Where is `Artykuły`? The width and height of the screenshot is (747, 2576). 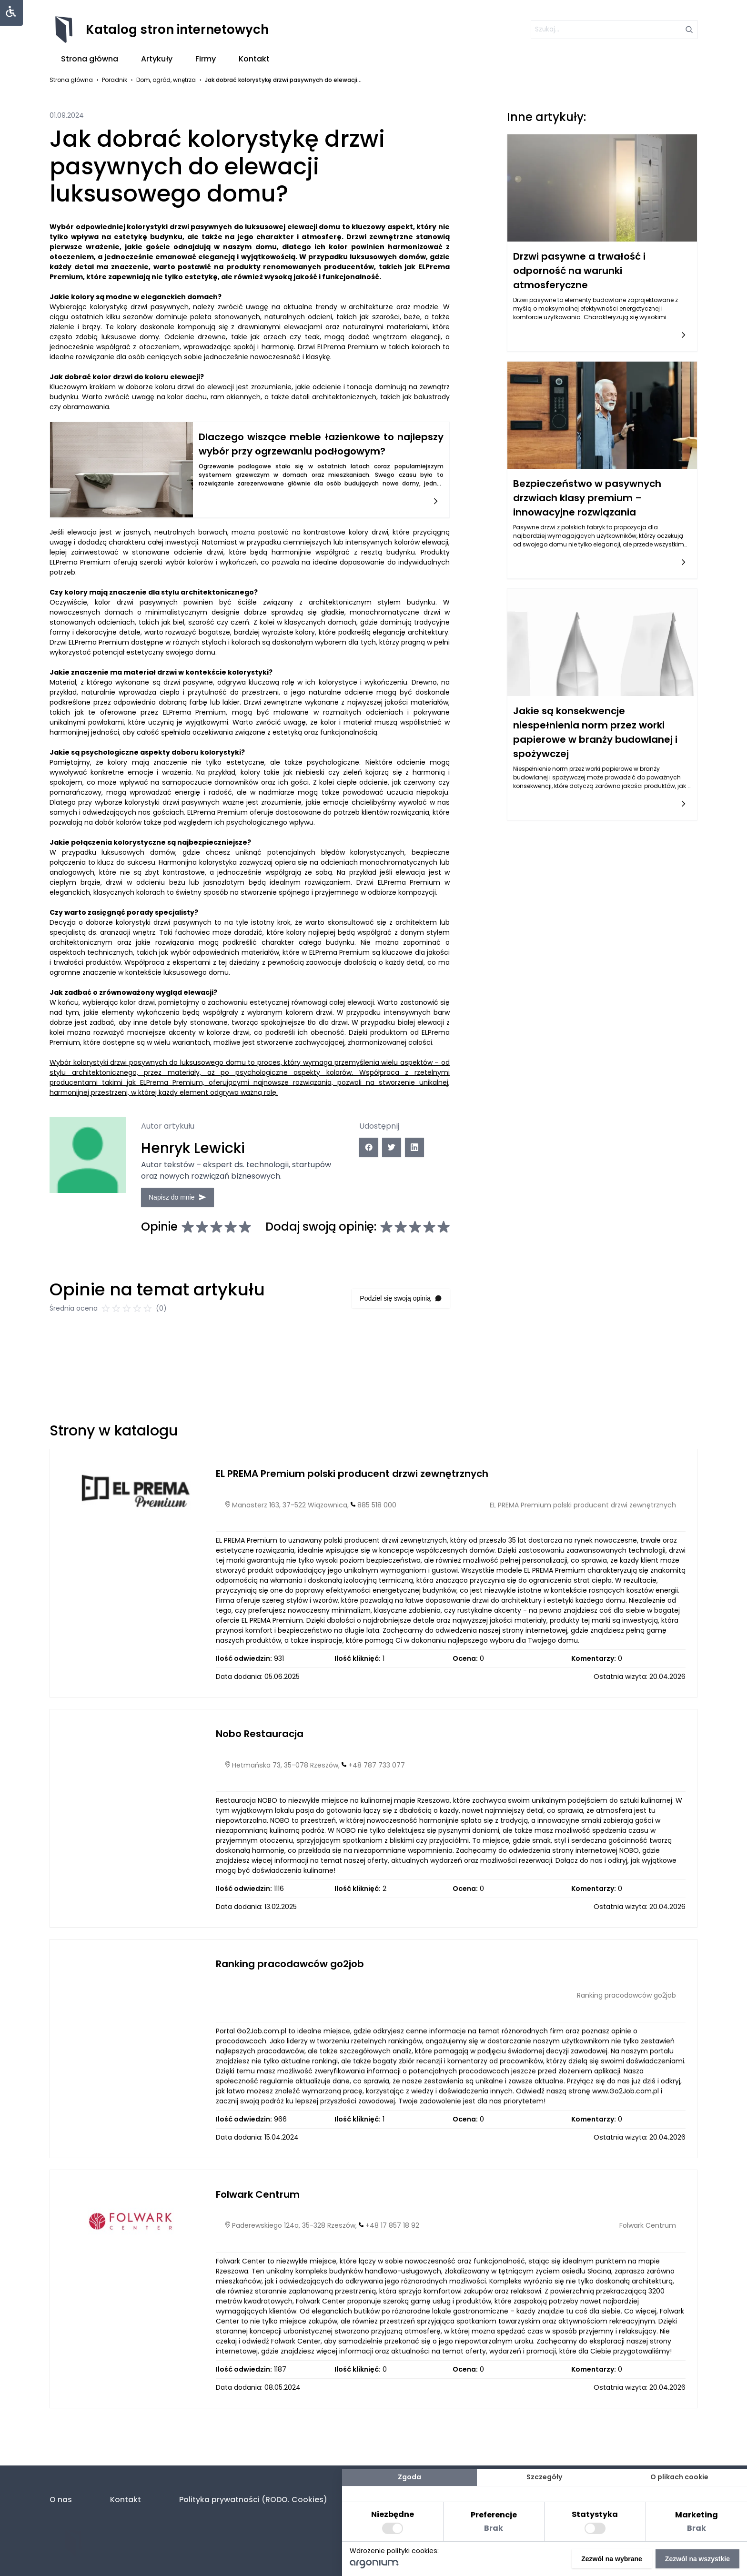 Artykuły is located at coordinates (156, 58).